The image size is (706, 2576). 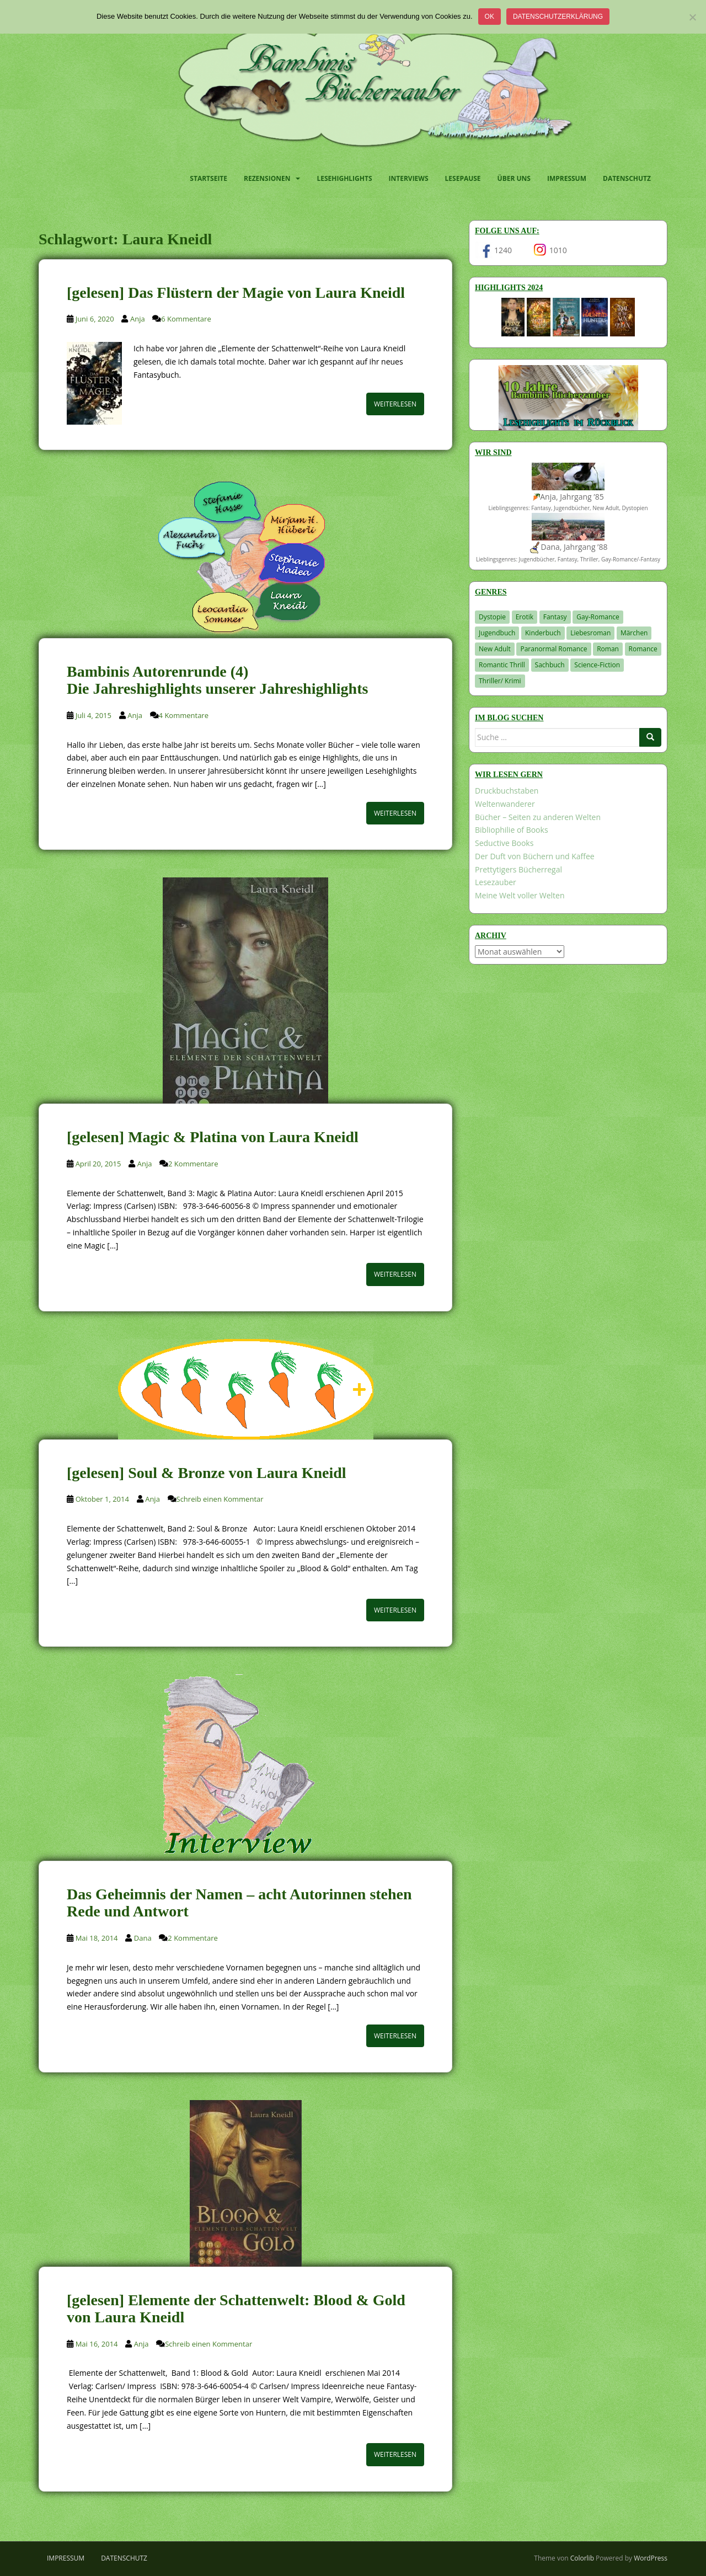 What do you see at coordinates (344, 178) in the screenshot?
I see `Lesehighlights` at bounding box center [344, 178].